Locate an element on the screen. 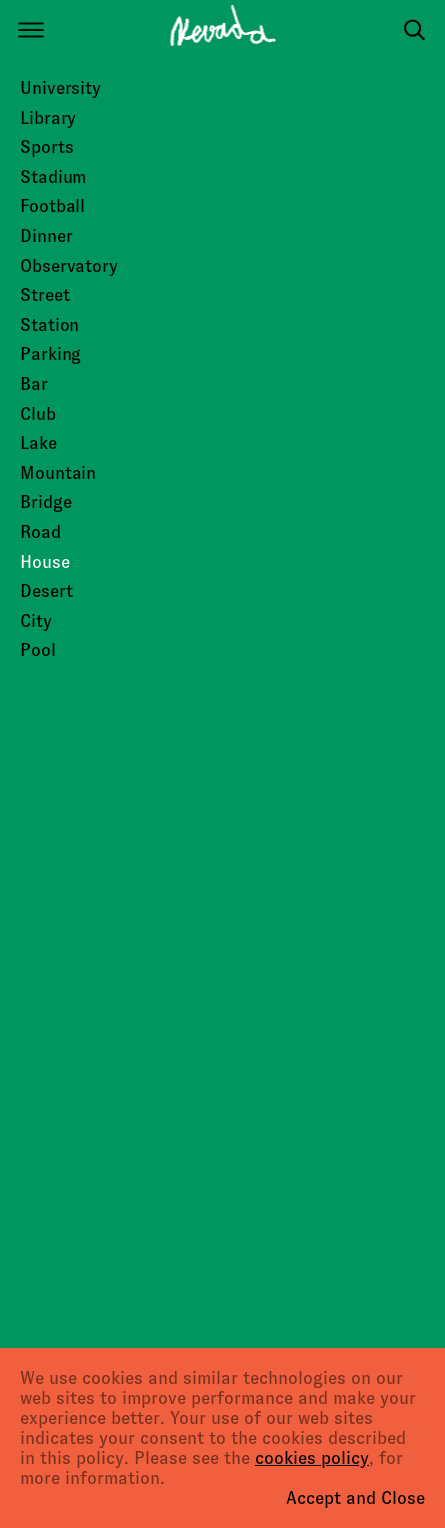  Football is located at coordinates (52, 206).